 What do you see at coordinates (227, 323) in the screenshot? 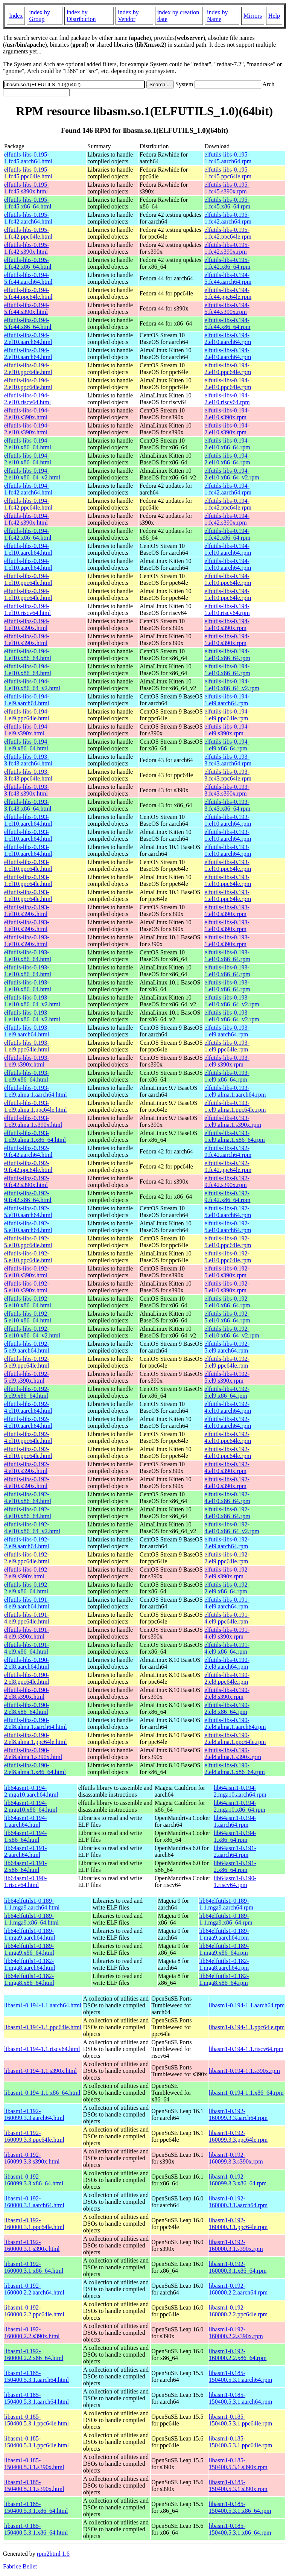
I see `elfutils-libs-0.194-5.fc44.x86_64.rpm` at bounding box center [227, 323].